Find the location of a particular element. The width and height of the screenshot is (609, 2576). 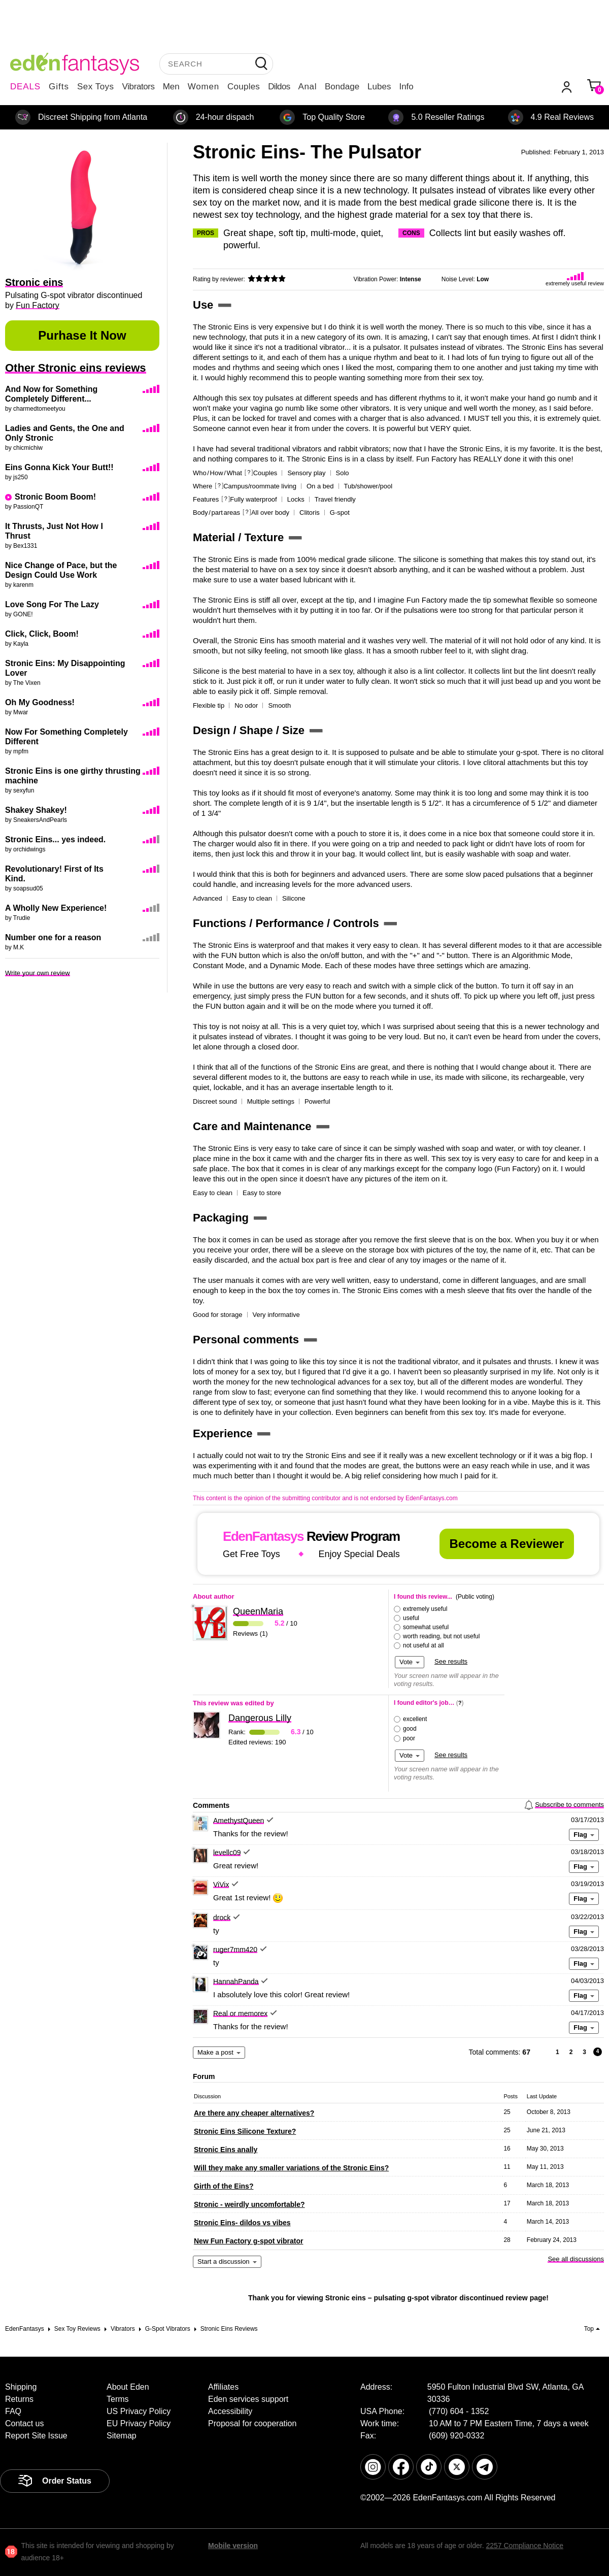

About Eden is located at coordinates (128, 2387).